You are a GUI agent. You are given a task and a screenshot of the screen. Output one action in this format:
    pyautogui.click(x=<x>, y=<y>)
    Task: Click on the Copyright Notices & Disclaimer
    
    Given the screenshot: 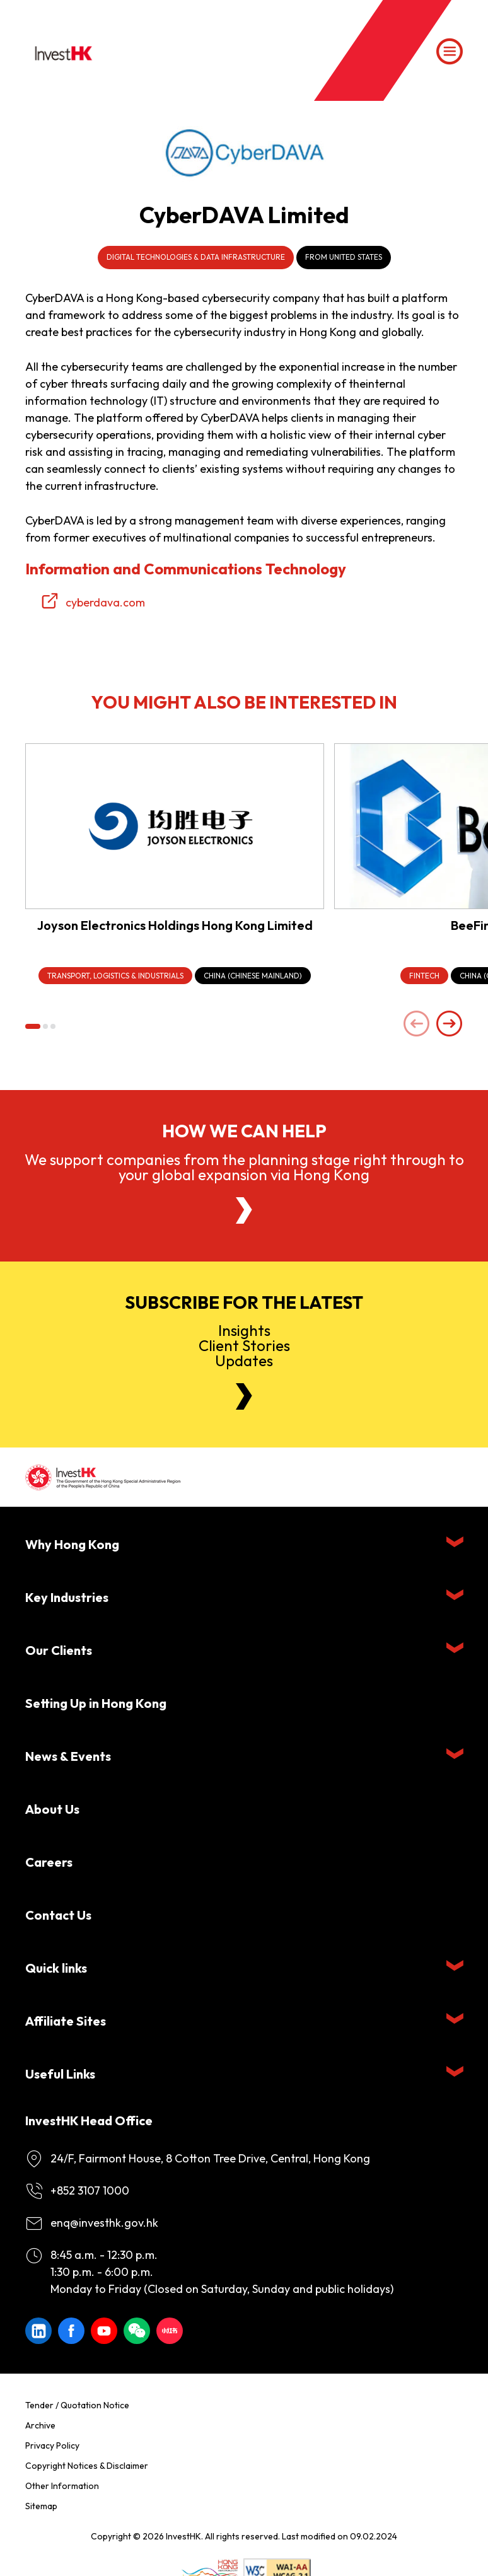 What is the action you would take?
    pyautogui.click(x=86, y=2465)
    